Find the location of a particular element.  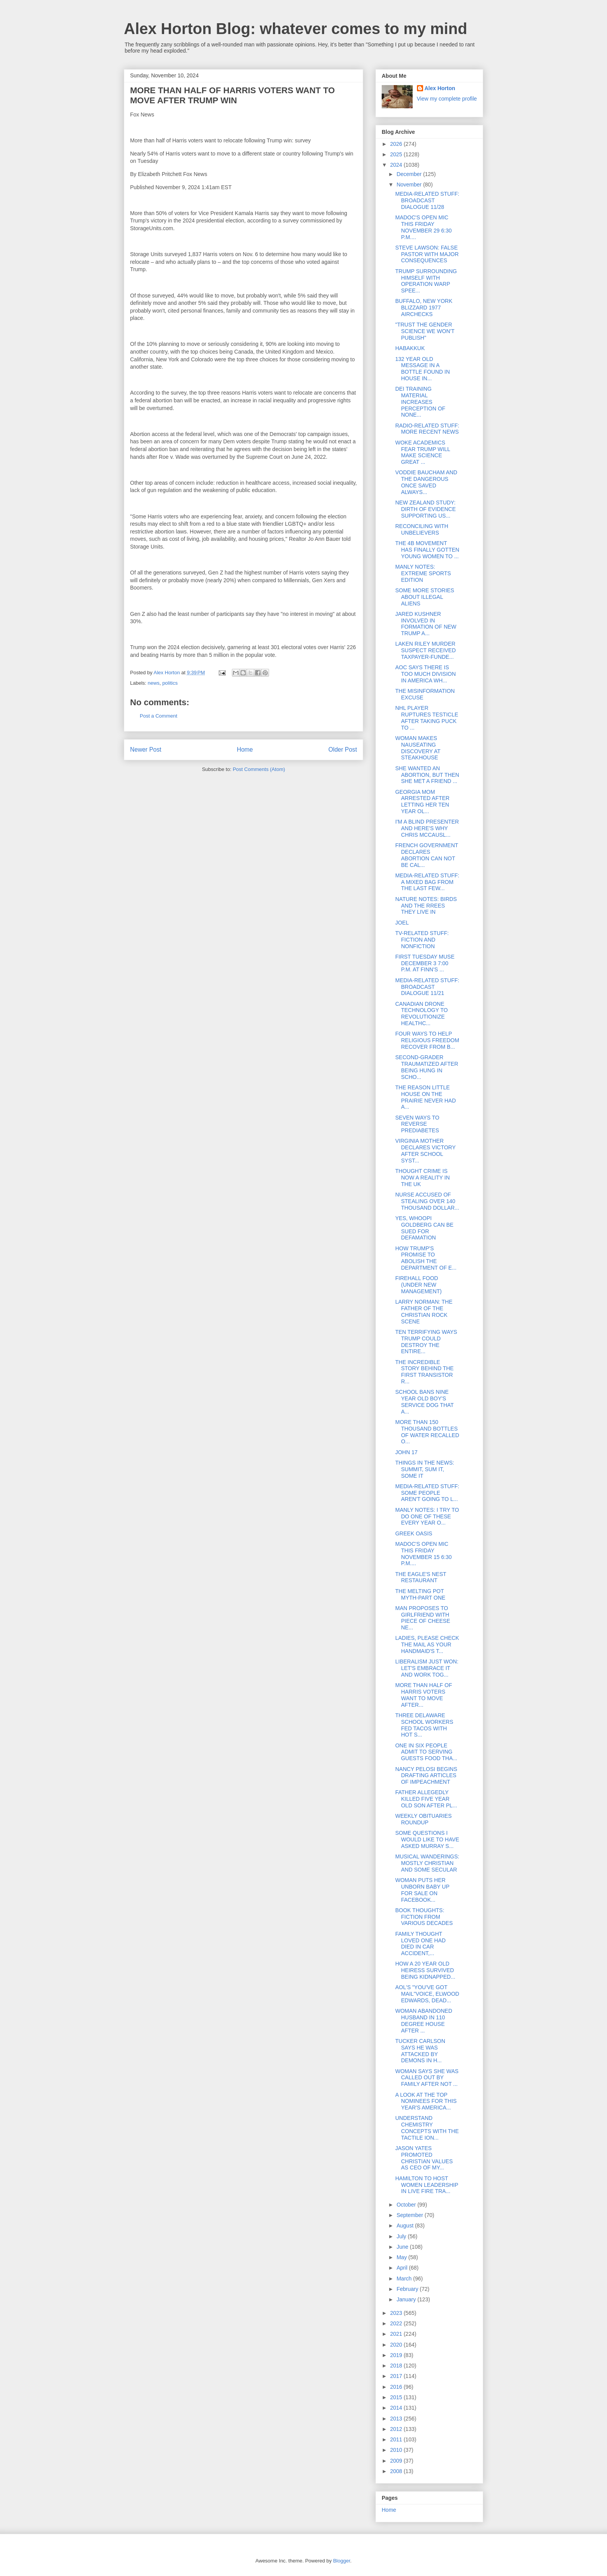

BUFFALO, NEW YORK BLIZZARD 1977 AIRCHECKS is located at coordinates (424, 307).